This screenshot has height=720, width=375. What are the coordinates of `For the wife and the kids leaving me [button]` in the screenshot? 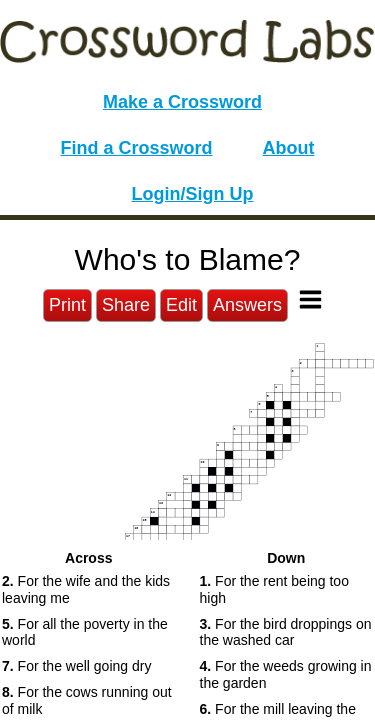 It's located at (86, 589).